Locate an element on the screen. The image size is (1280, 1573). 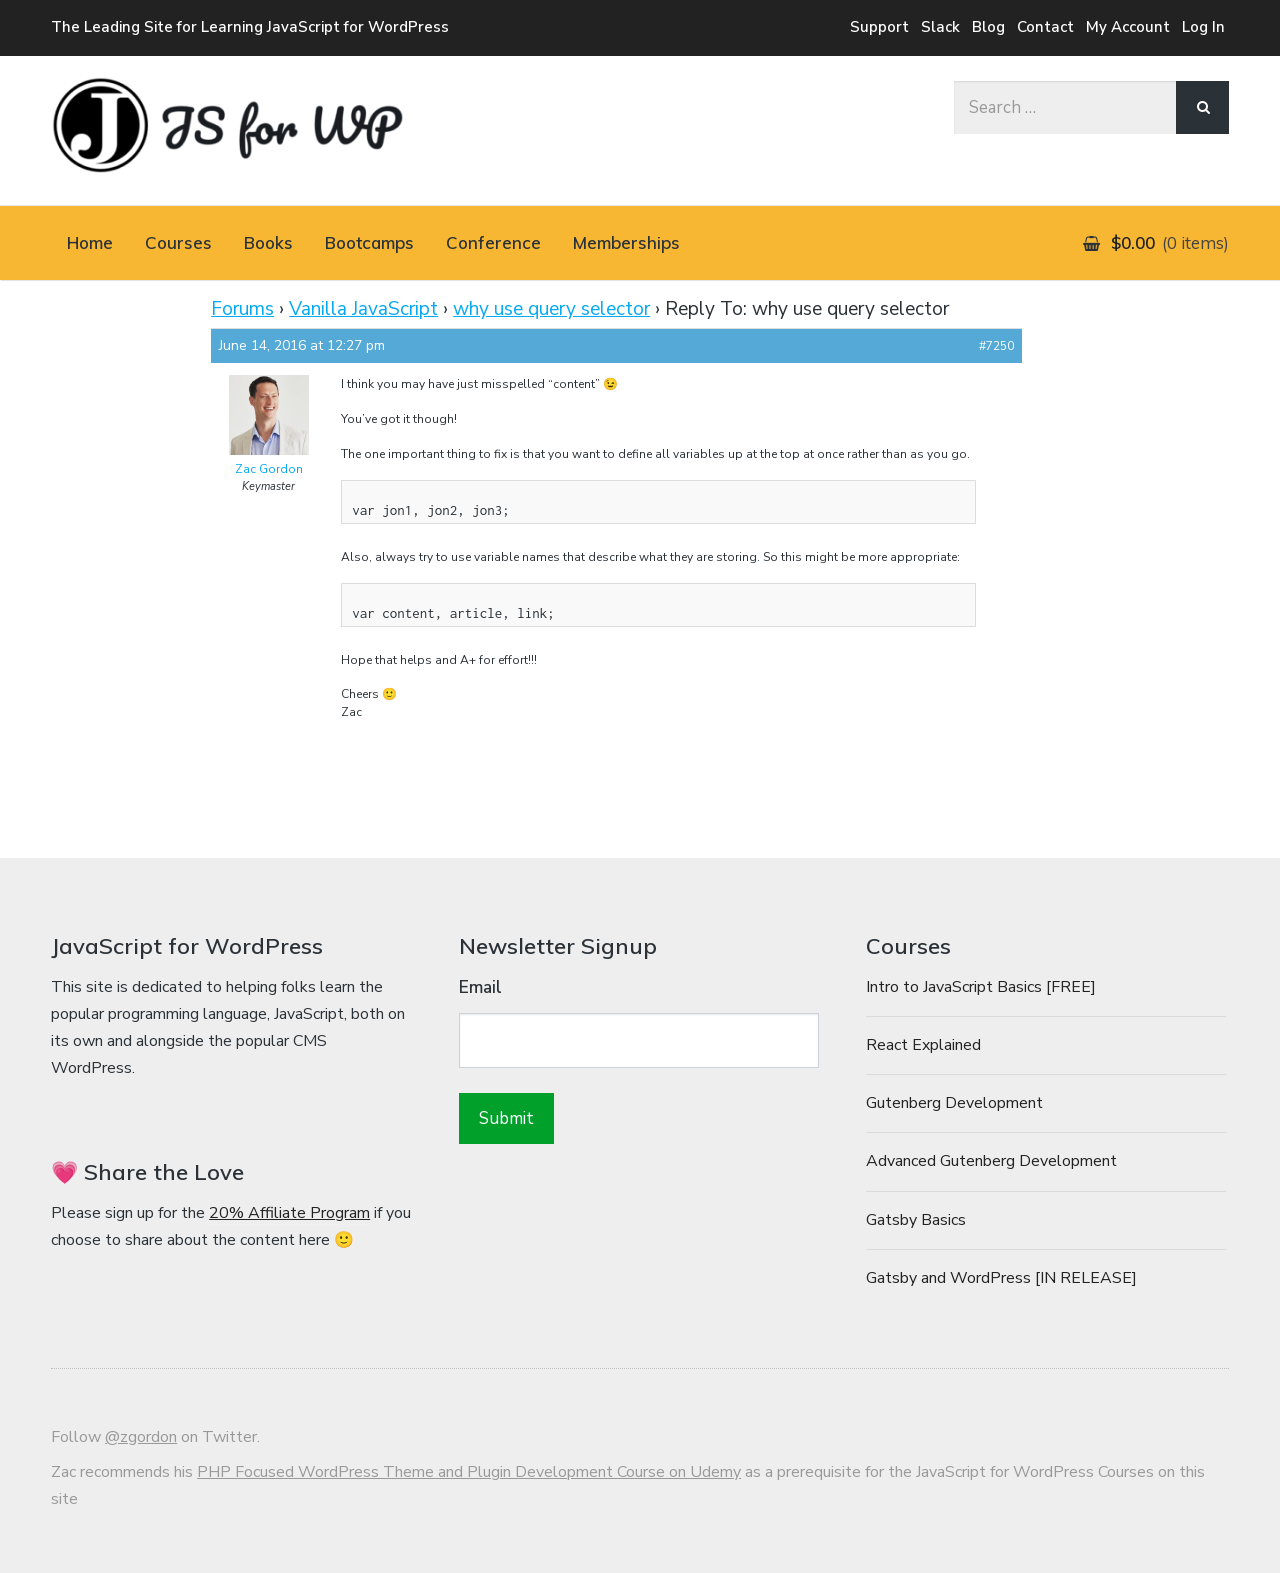
Email is located at coordinates (480, 987).